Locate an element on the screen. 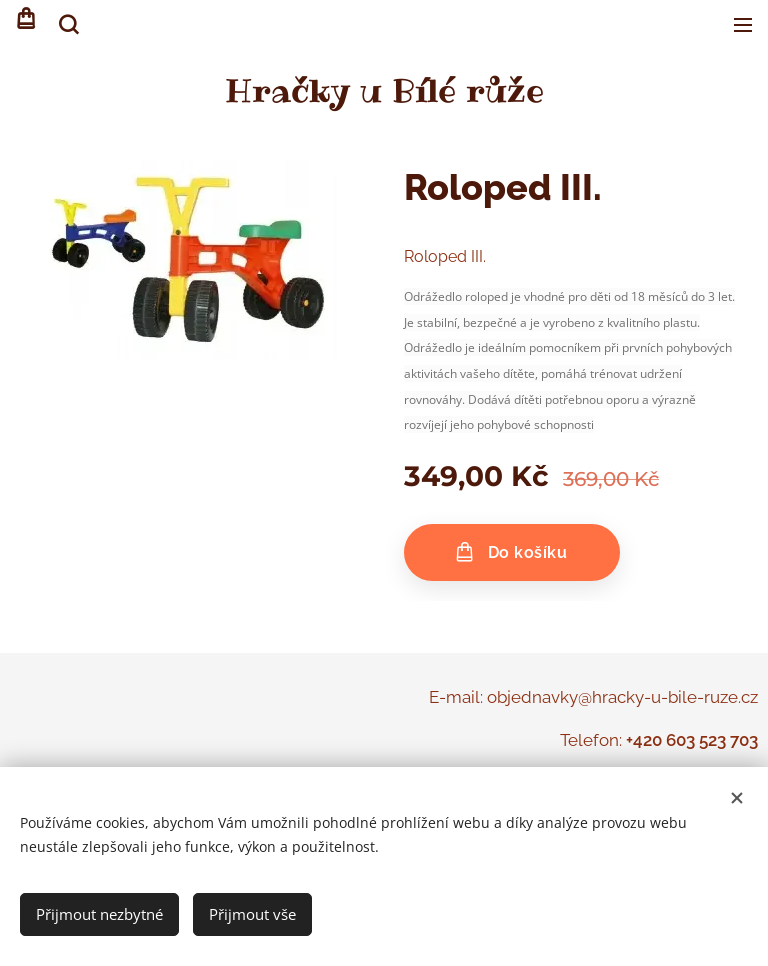  Menu is located at coordinates (743, 25).